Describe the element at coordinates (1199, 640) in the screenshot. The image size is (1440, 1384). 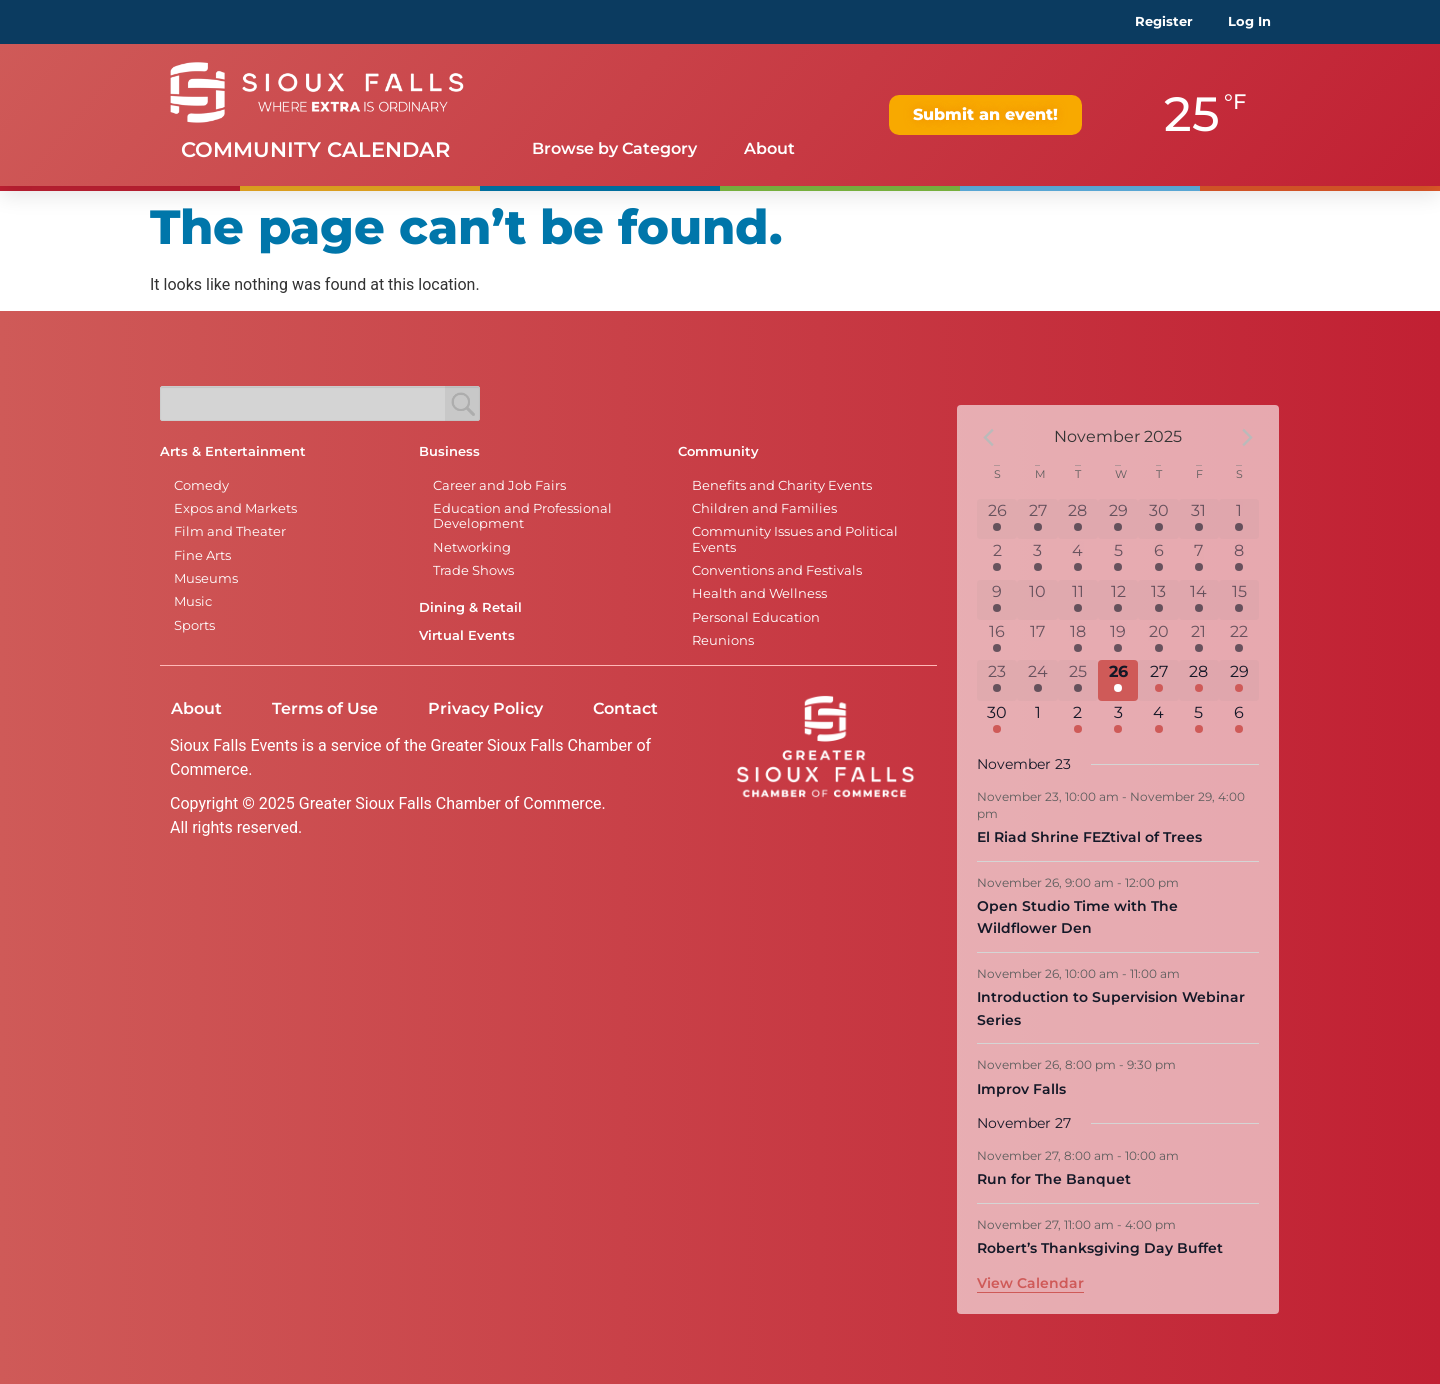
I see `[November 21, 10 events]` at that location.